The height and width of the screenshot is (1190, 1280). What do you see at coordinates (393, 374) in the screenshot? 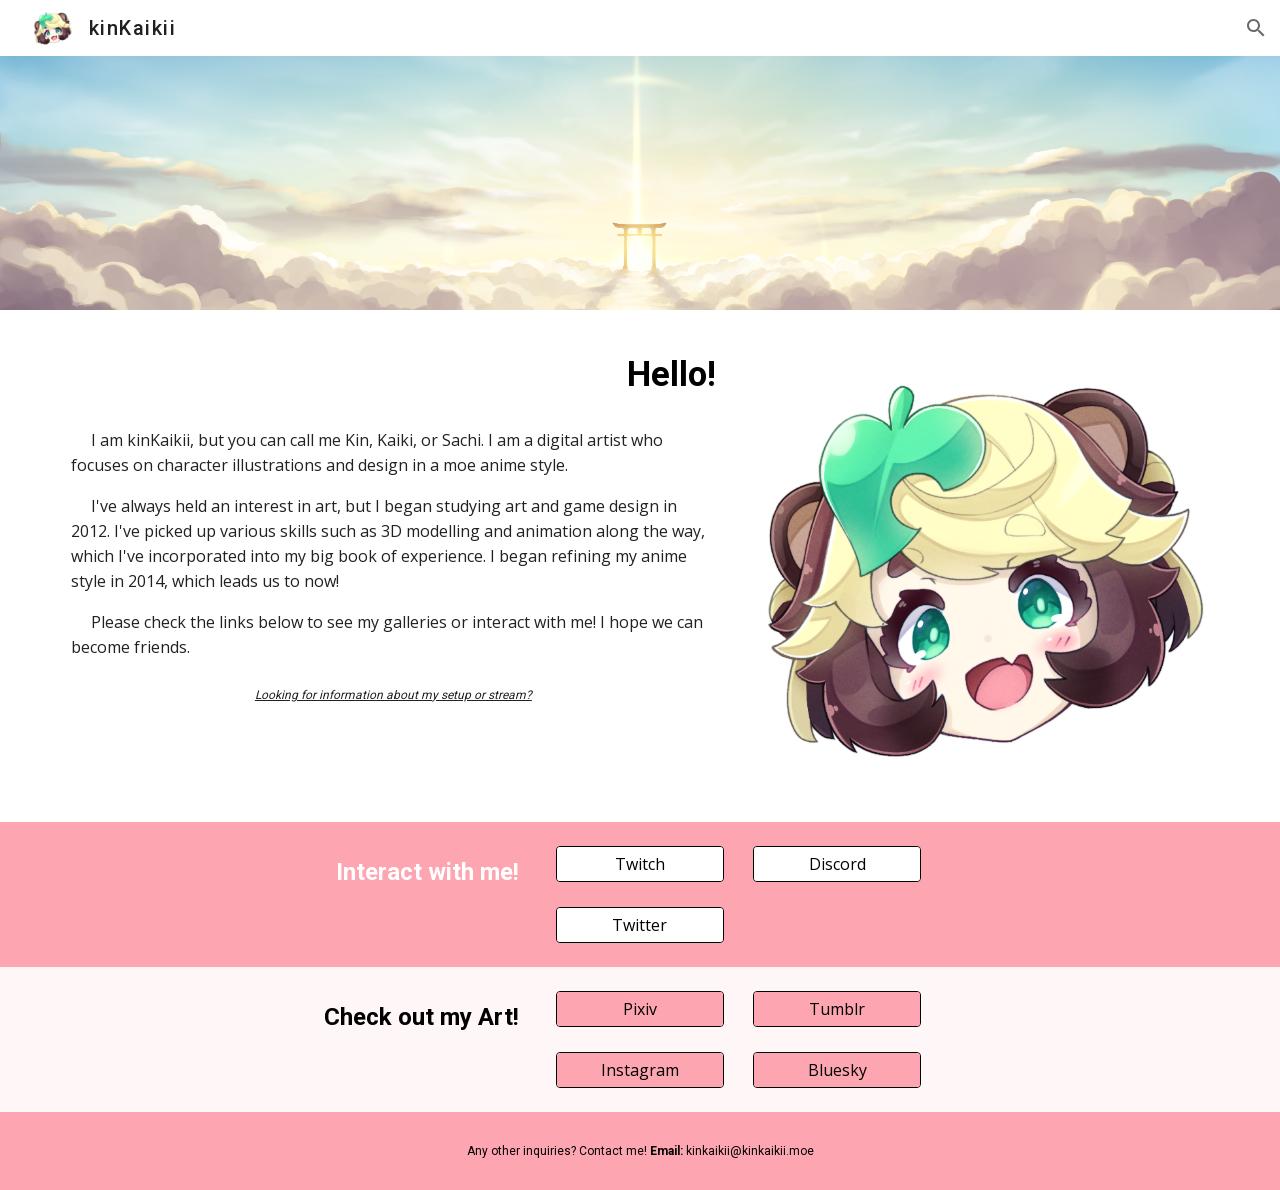
I see `[main]` at bounding box center [393, 374].